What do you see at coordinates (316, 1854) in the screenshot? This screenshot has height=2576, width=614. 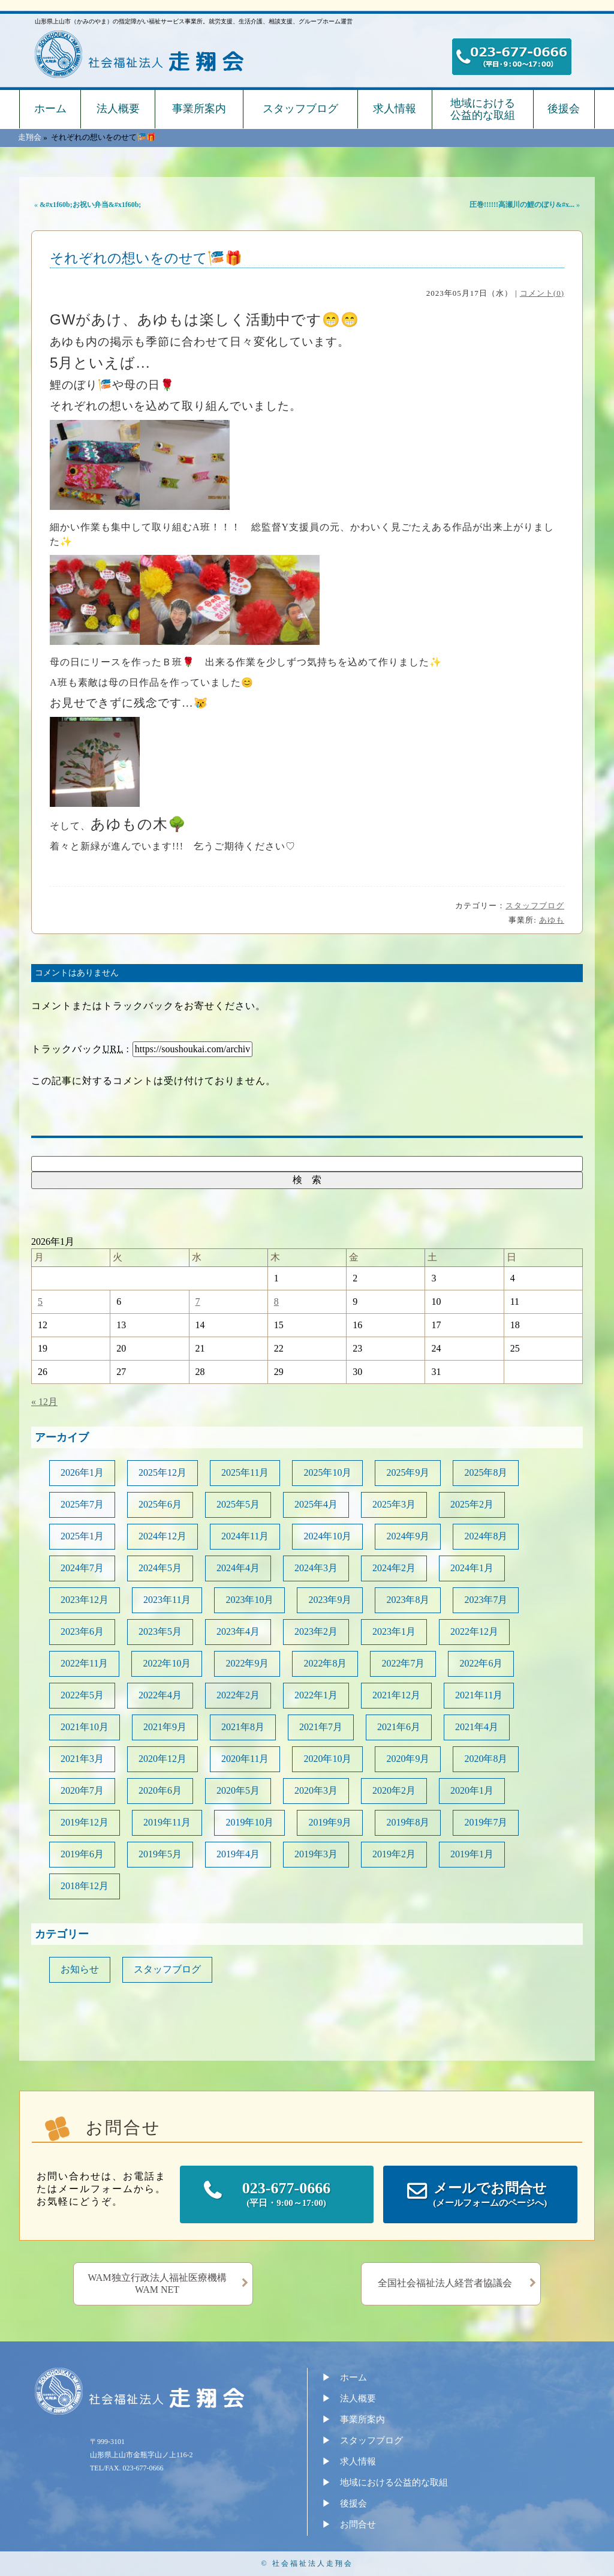 I see `2019年3月` at bounding box center [316, 1854].